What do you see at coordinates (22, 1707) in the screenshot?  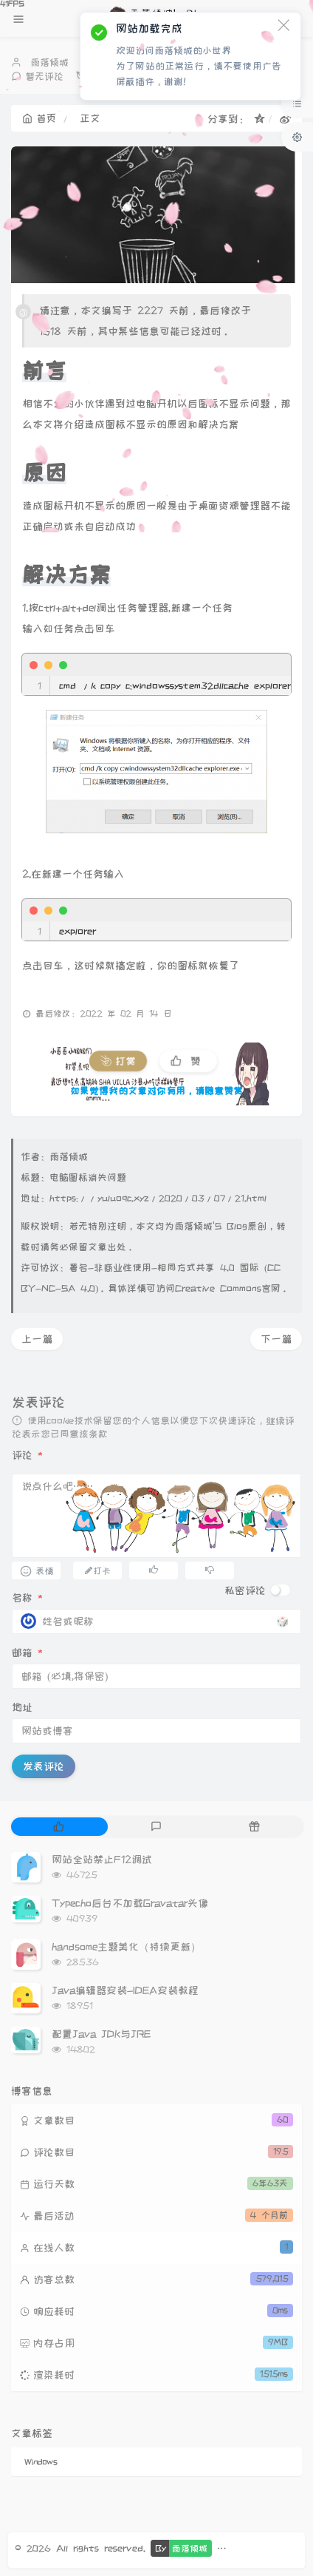 I see `地址` at bounding box center [22, 1707].